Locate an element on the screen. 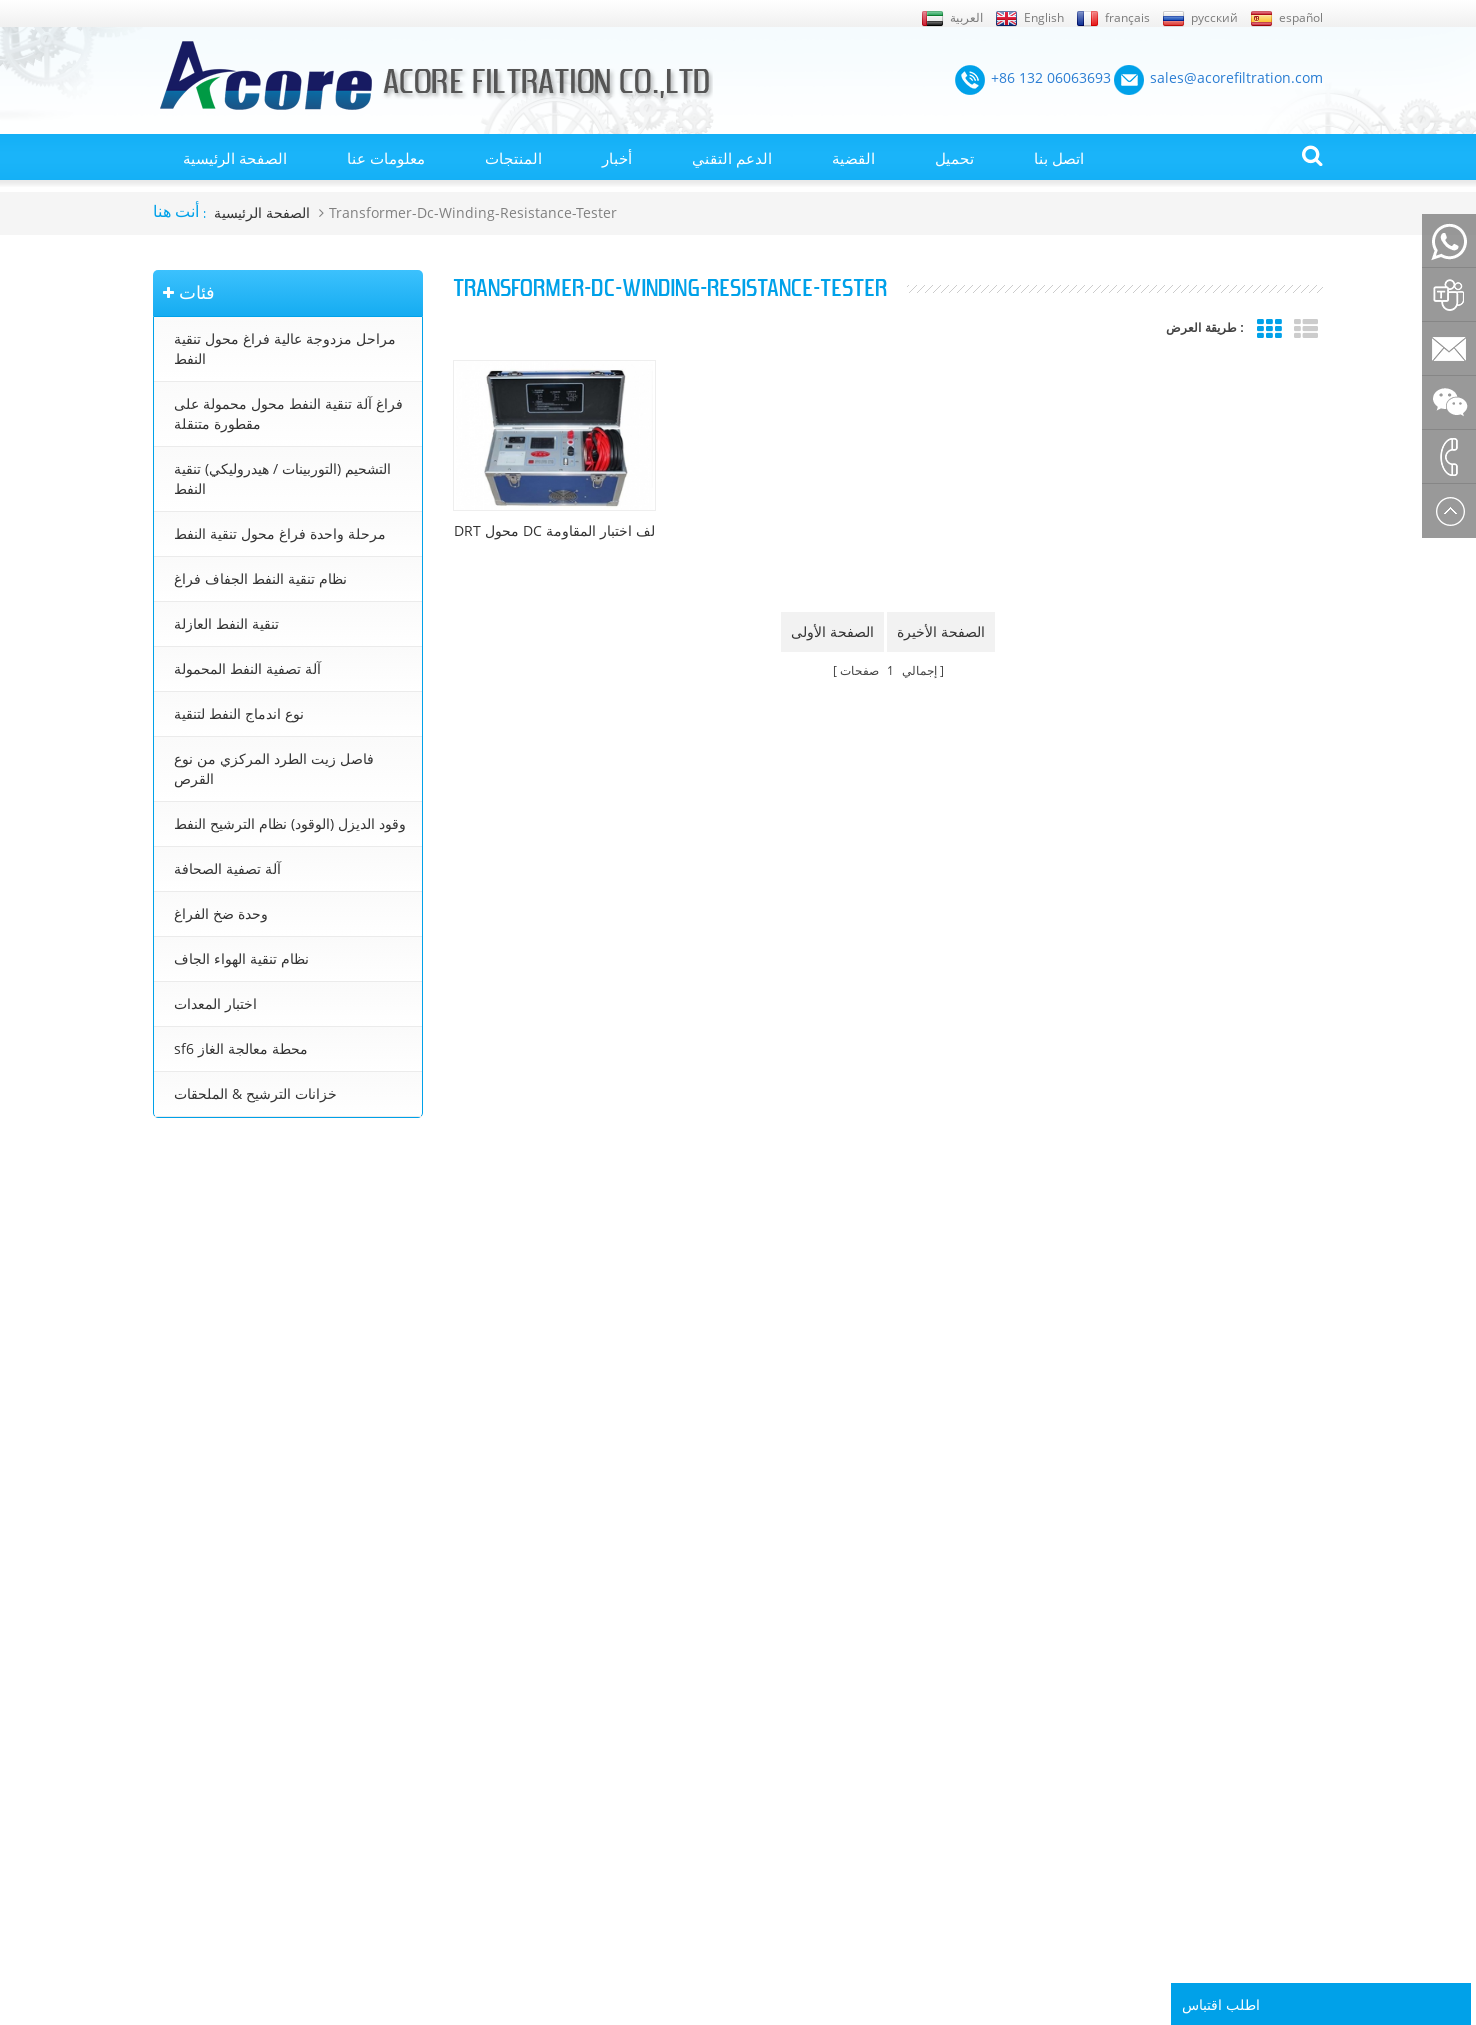  من نحن is located at coordinates (174, 1604).